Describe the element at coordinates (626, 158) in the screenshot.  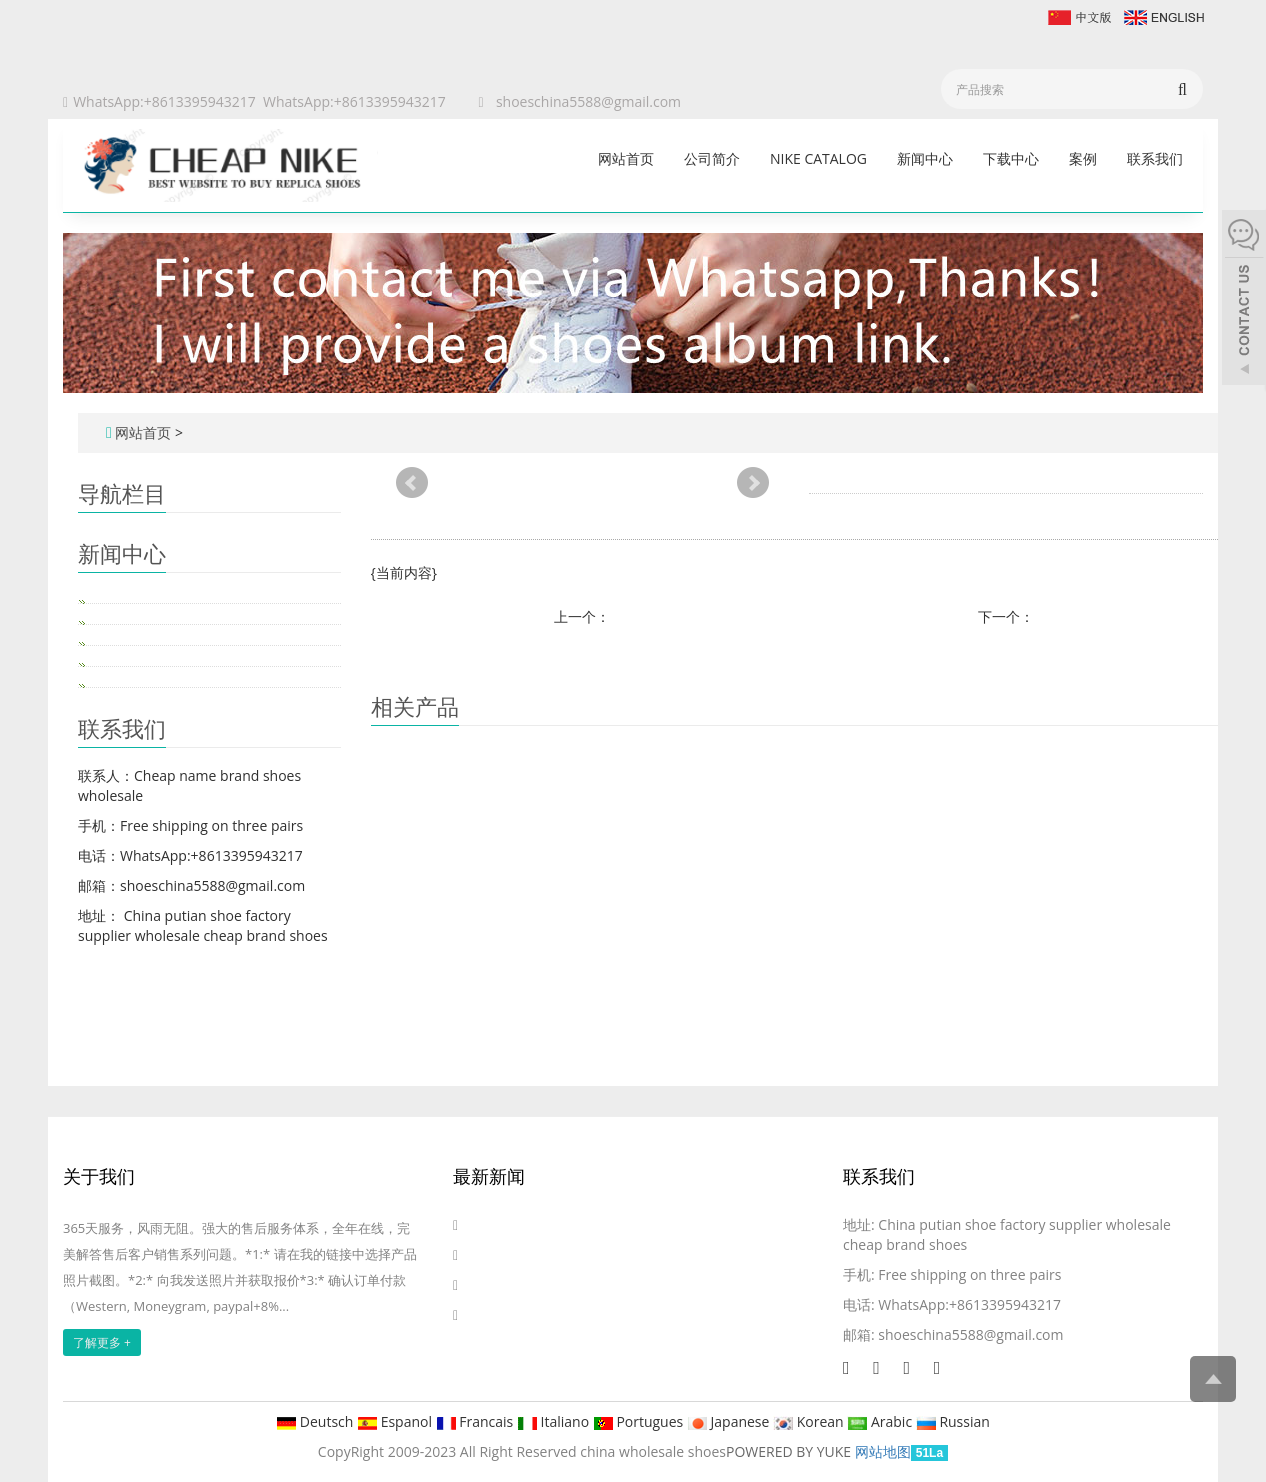
I see `网站首页` at that location.